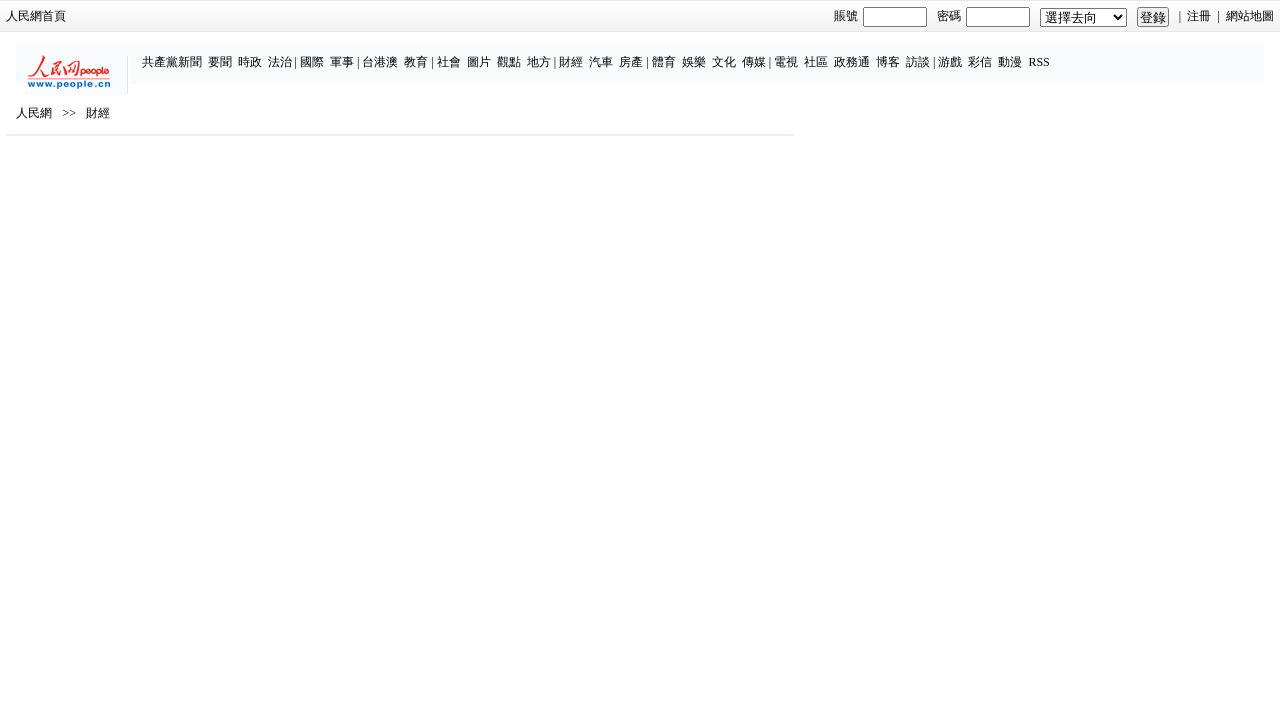 The height and width of the screenshot is (720, 1280). What do you see at coordinates (461, 52) in the screenshot?
I see `教育` at bounding box center [461, 52].